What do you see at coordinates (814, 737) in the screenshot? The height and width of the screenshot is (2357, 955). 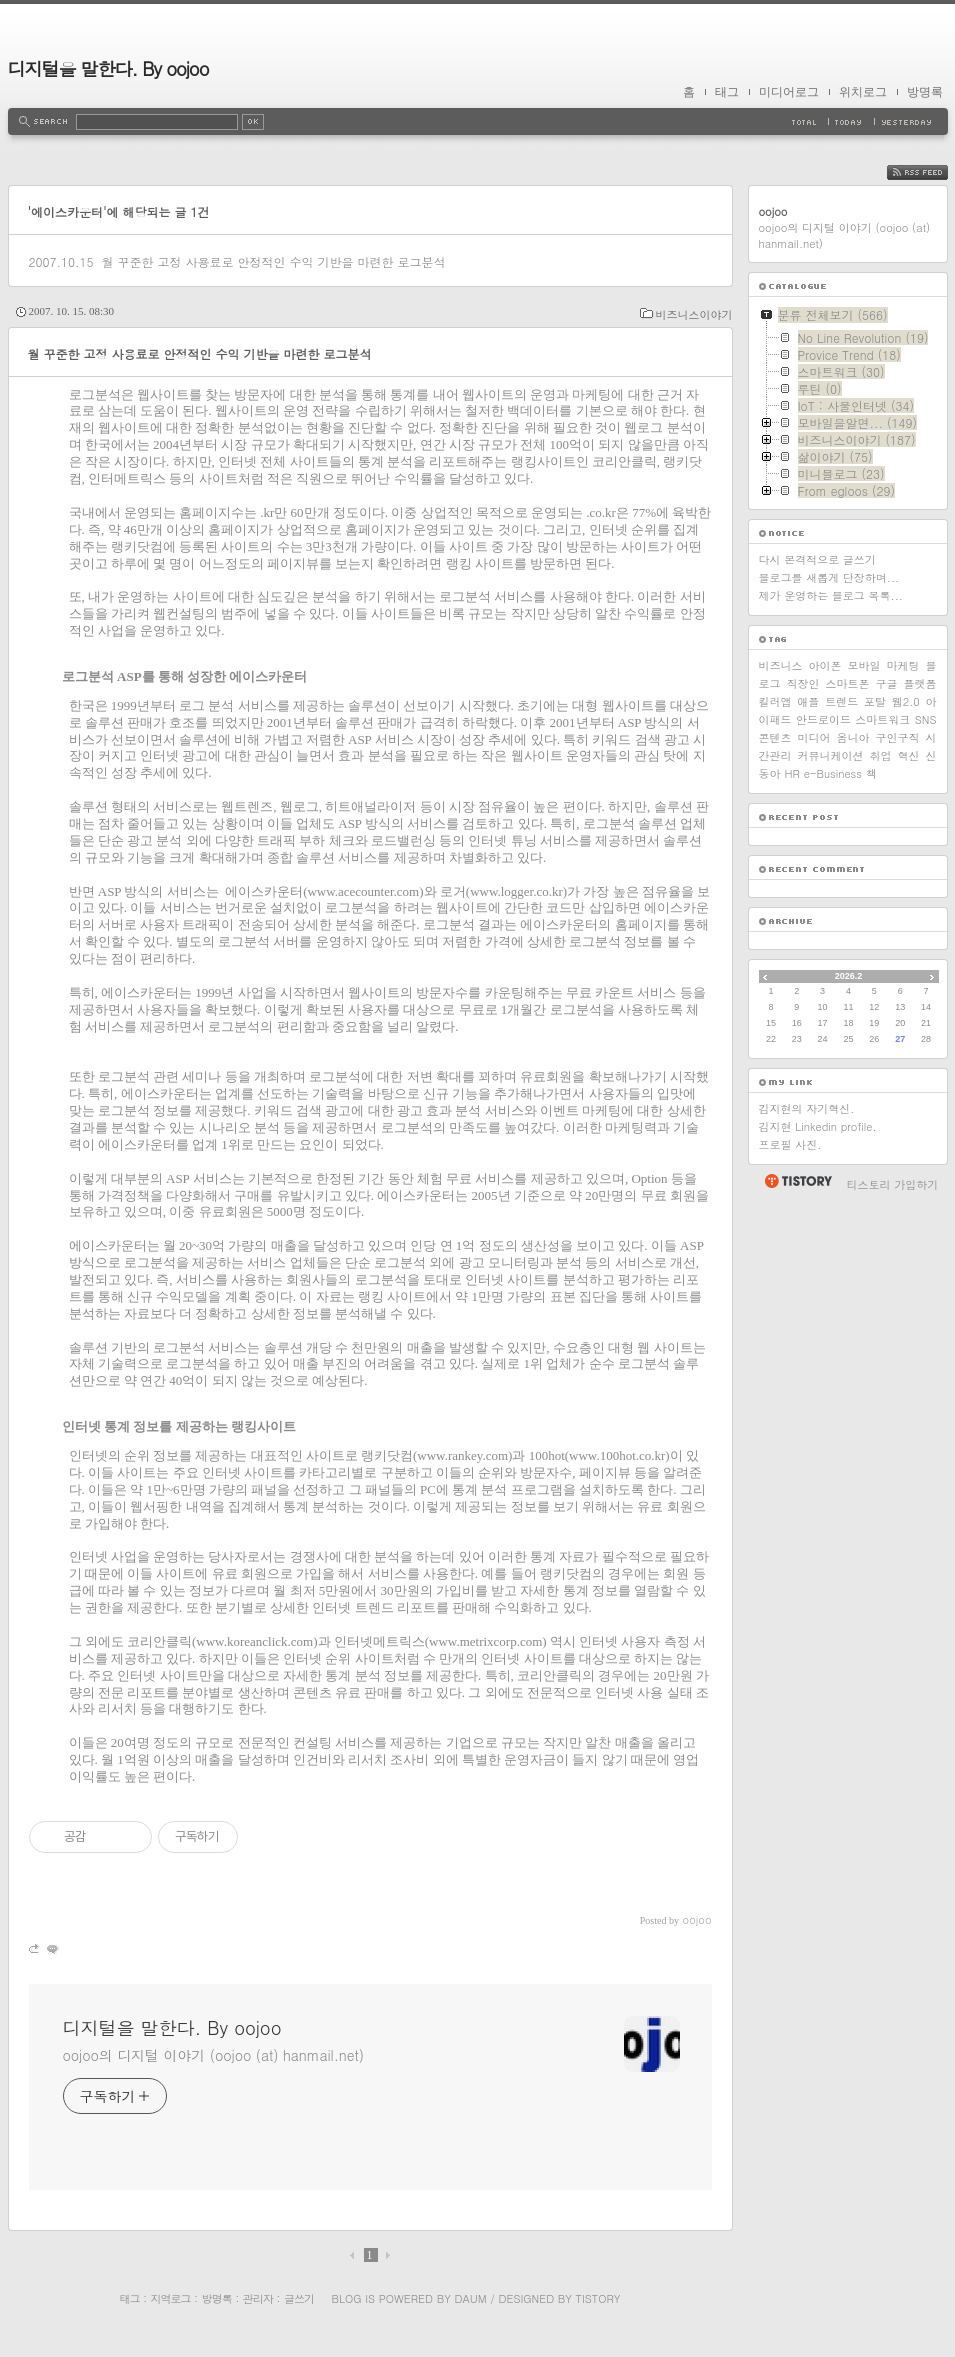 I see `미디어` at bounding box center [814, 737].